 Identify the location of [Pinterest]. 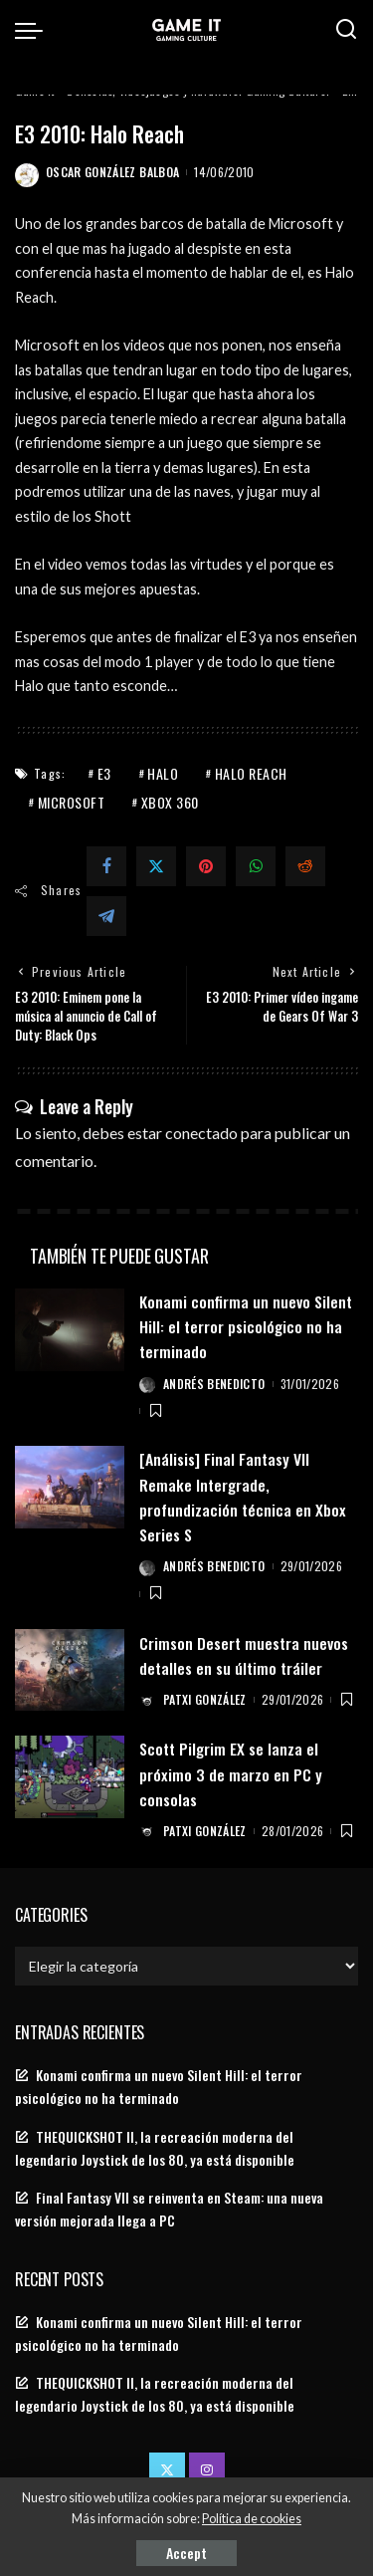
(206, 866).